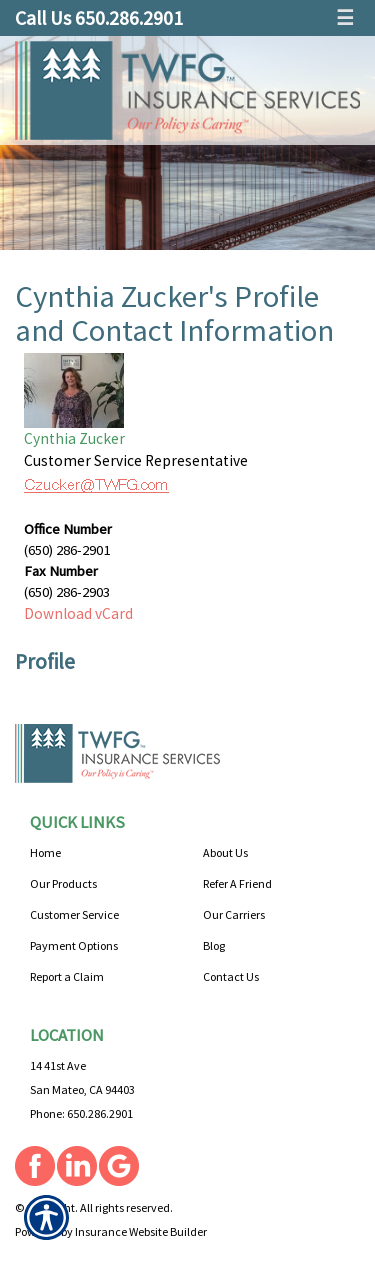  I want to click on Report a Claim, so click(67, 976).